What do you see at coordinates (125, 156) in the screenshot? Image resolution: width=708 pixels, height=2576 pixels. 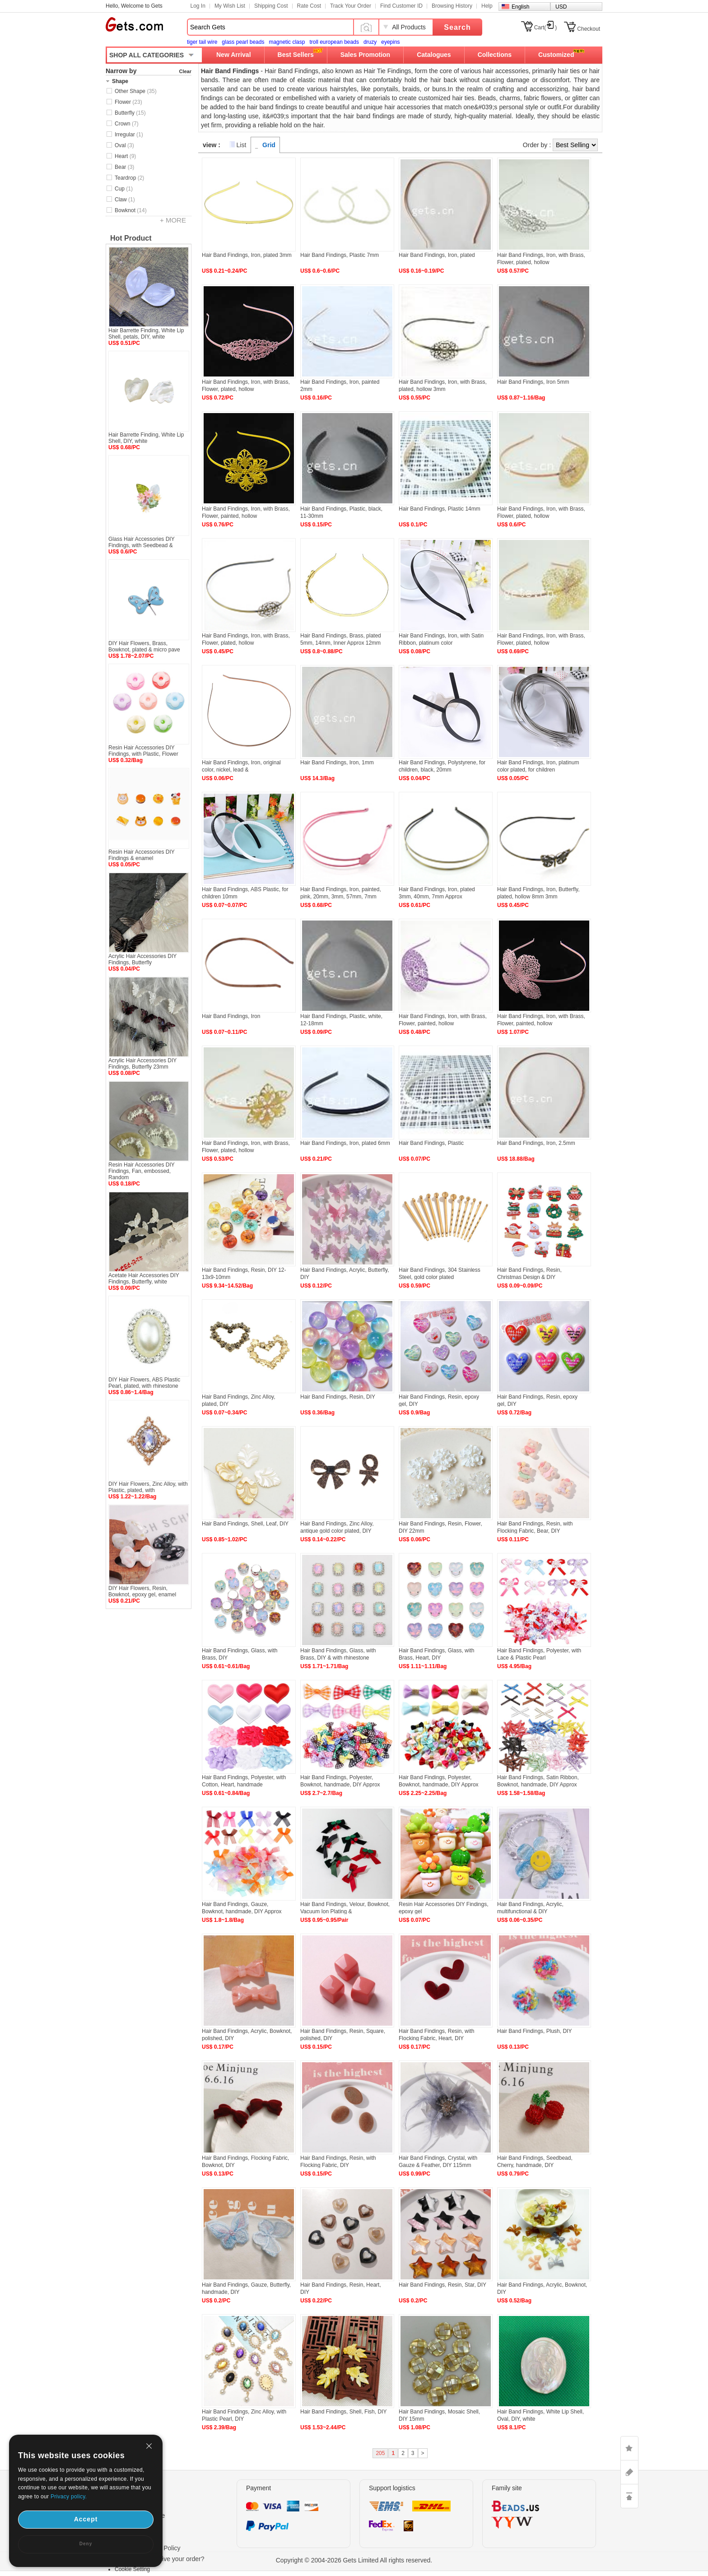 I see `Heart` at bounding box center [125, 156].